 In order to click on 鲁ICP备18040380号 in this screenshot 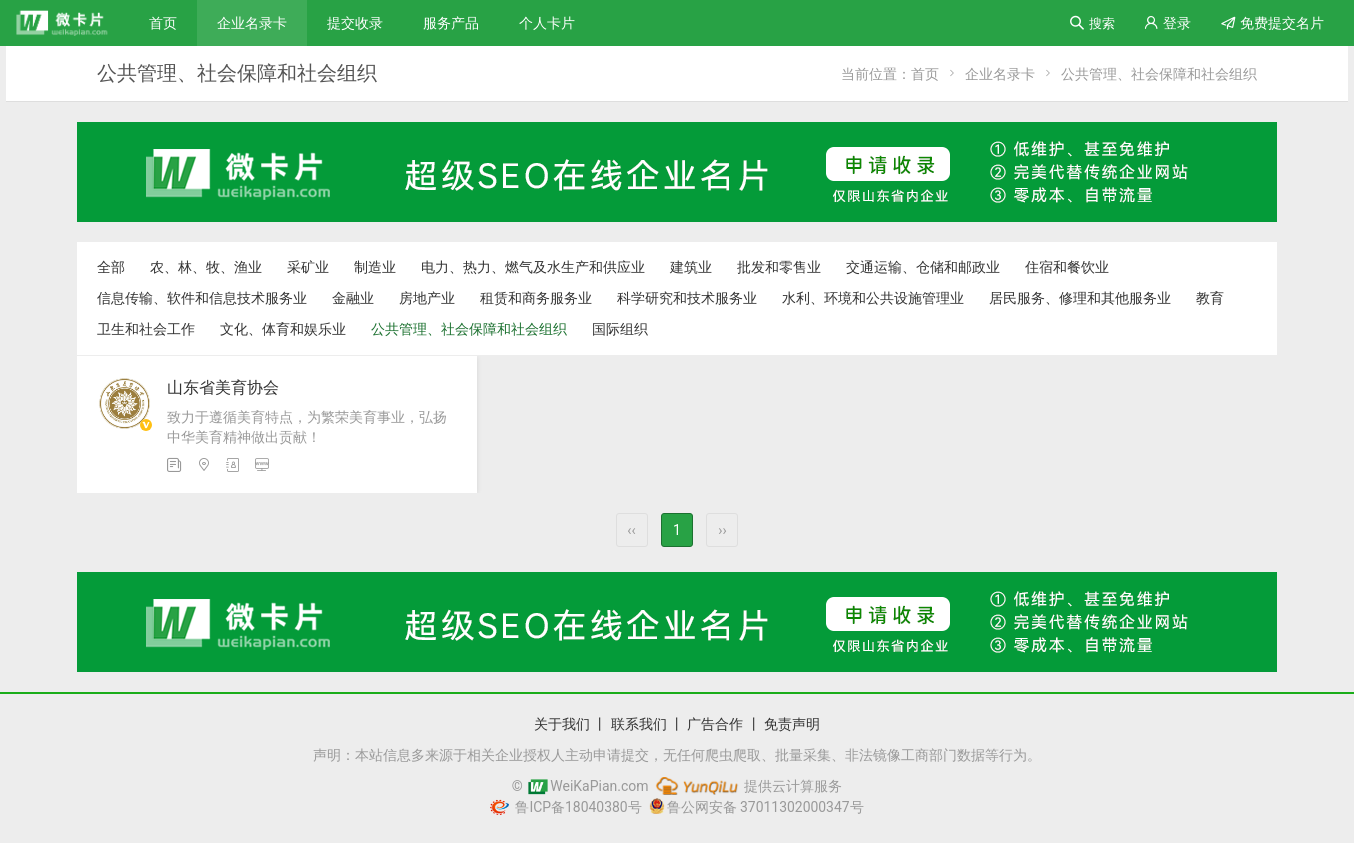, I will do `click(575, 807)`.